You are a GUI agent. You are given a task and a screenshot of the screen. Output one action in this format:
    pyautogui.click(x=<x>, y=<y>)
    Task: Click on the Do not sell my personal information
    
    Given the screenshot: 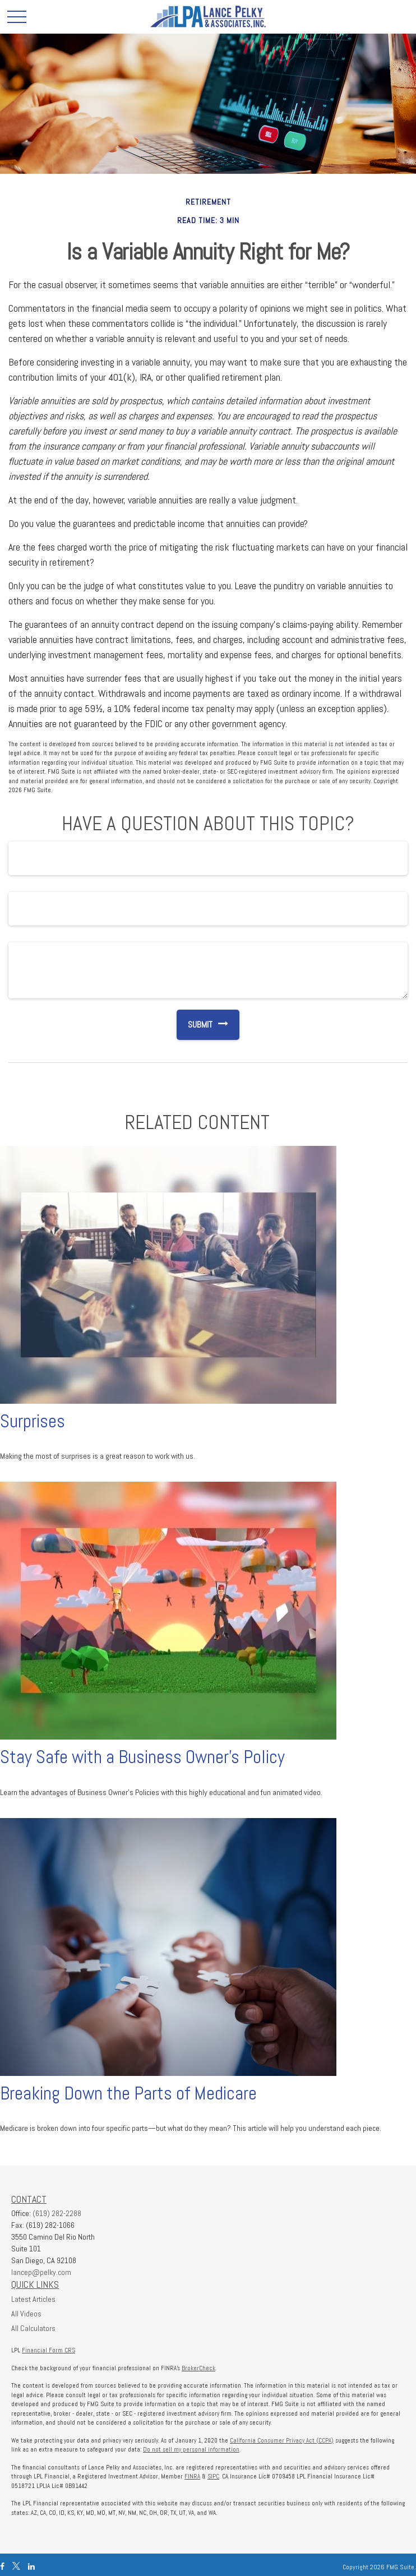 What is the action you would take?
    pyautogui.click(x=191, y=2449)
    